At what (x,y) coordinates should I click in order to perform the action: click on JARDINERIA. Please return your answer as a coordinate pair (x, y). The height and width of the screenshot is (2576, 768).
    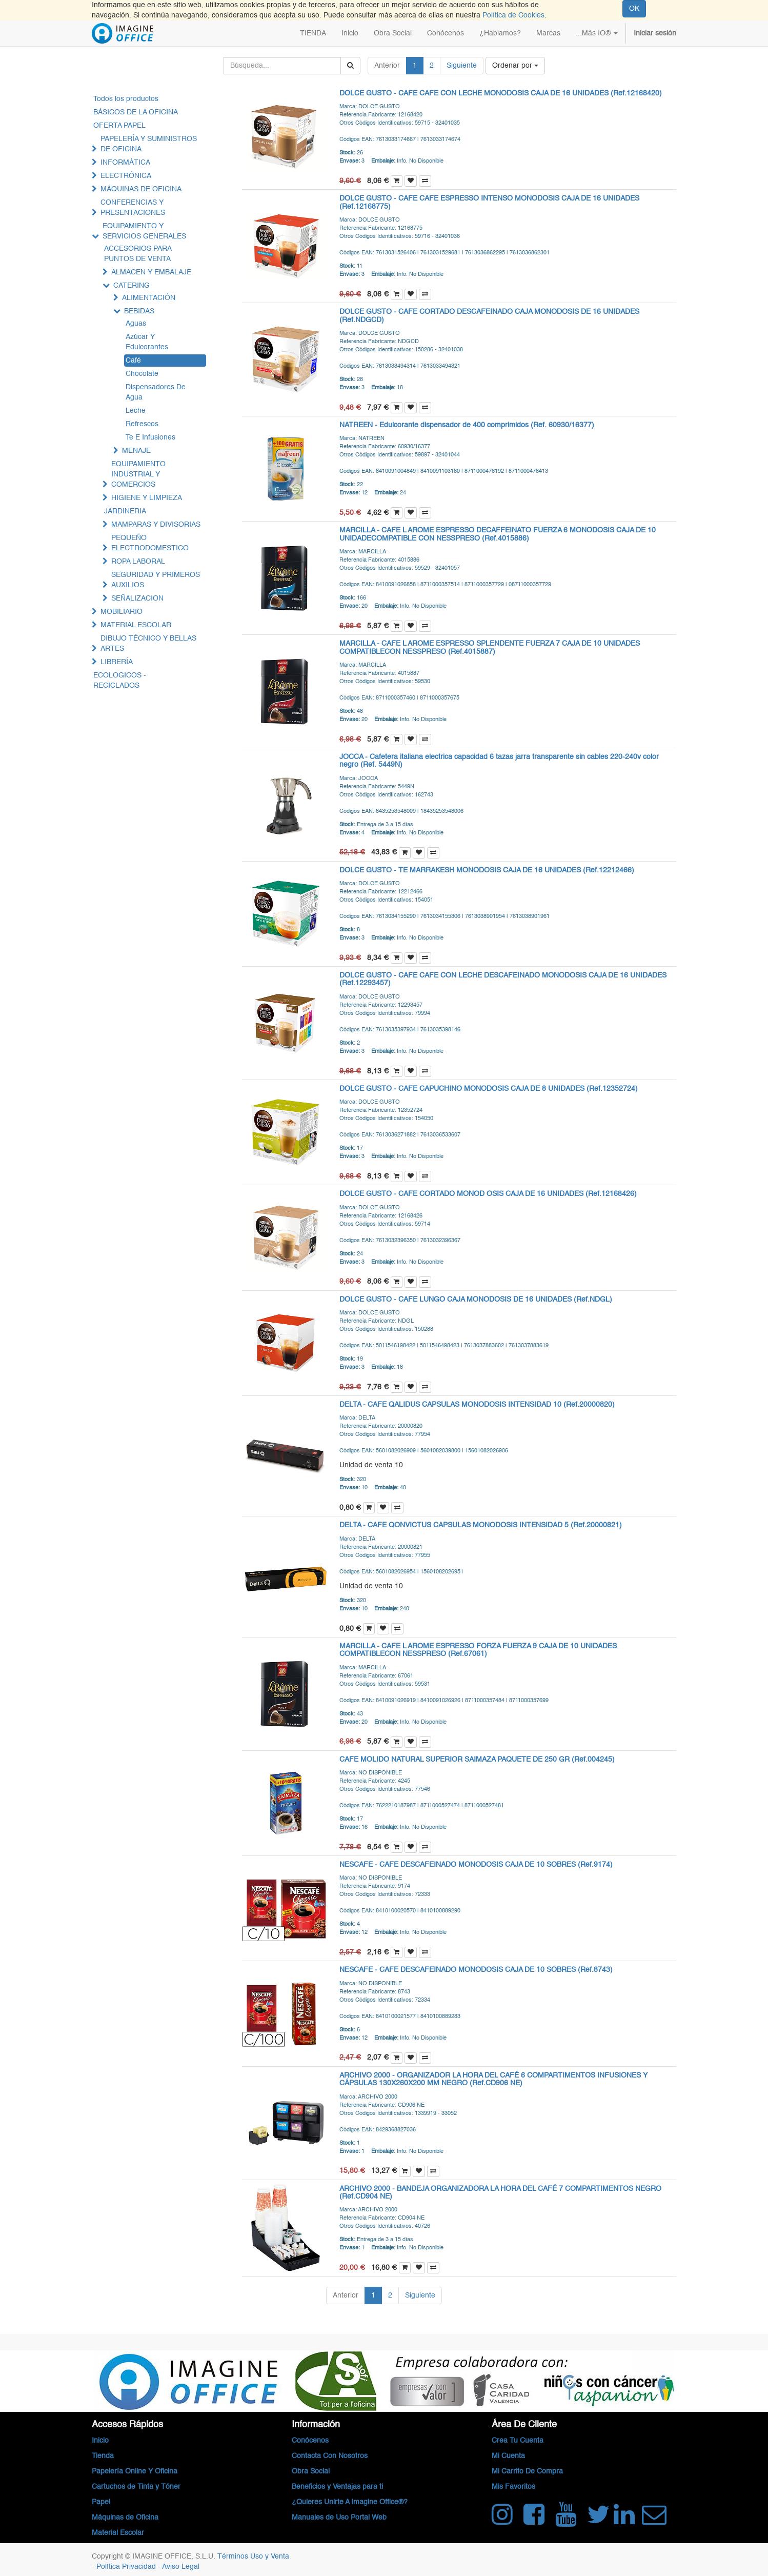
    Looking at the image, I should click on (125, 511).